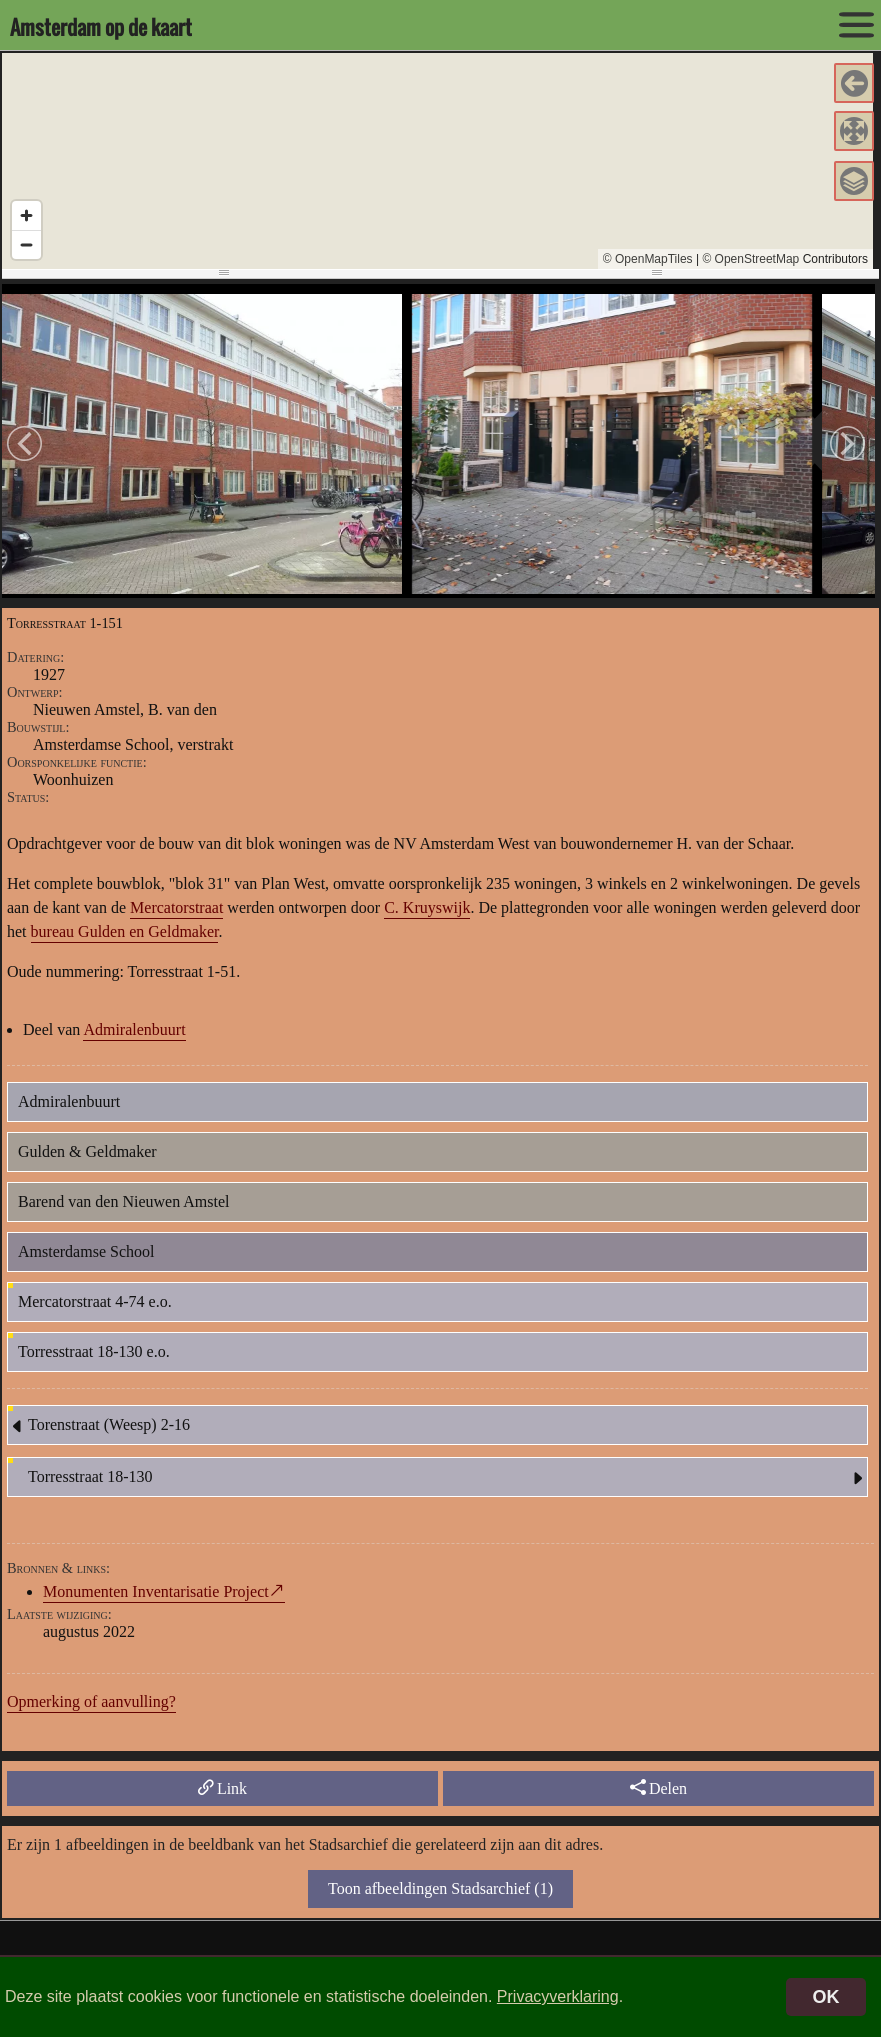 The height and width of the screenshot is (2037, 881). What do you see at coordinates (87, 1151) in the screenshot?
I see `Gulden & Geldmaker` at bounding box center [87, 1151].